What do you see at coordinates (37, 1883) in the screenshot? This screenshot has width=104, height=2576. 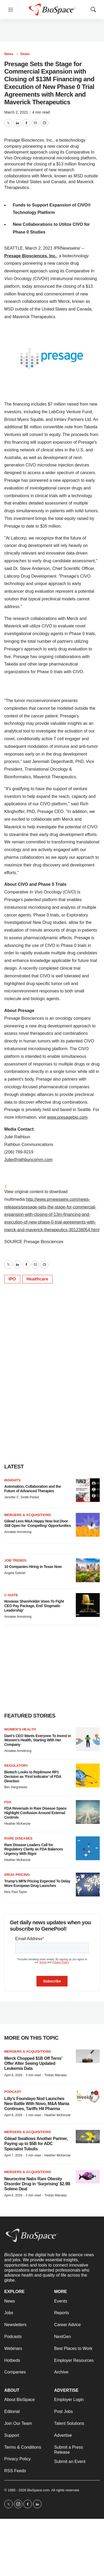 I see `Trump’s MFN Pricing Expected To Delay More European Drug Launches` at bounding box center [37, 1883].